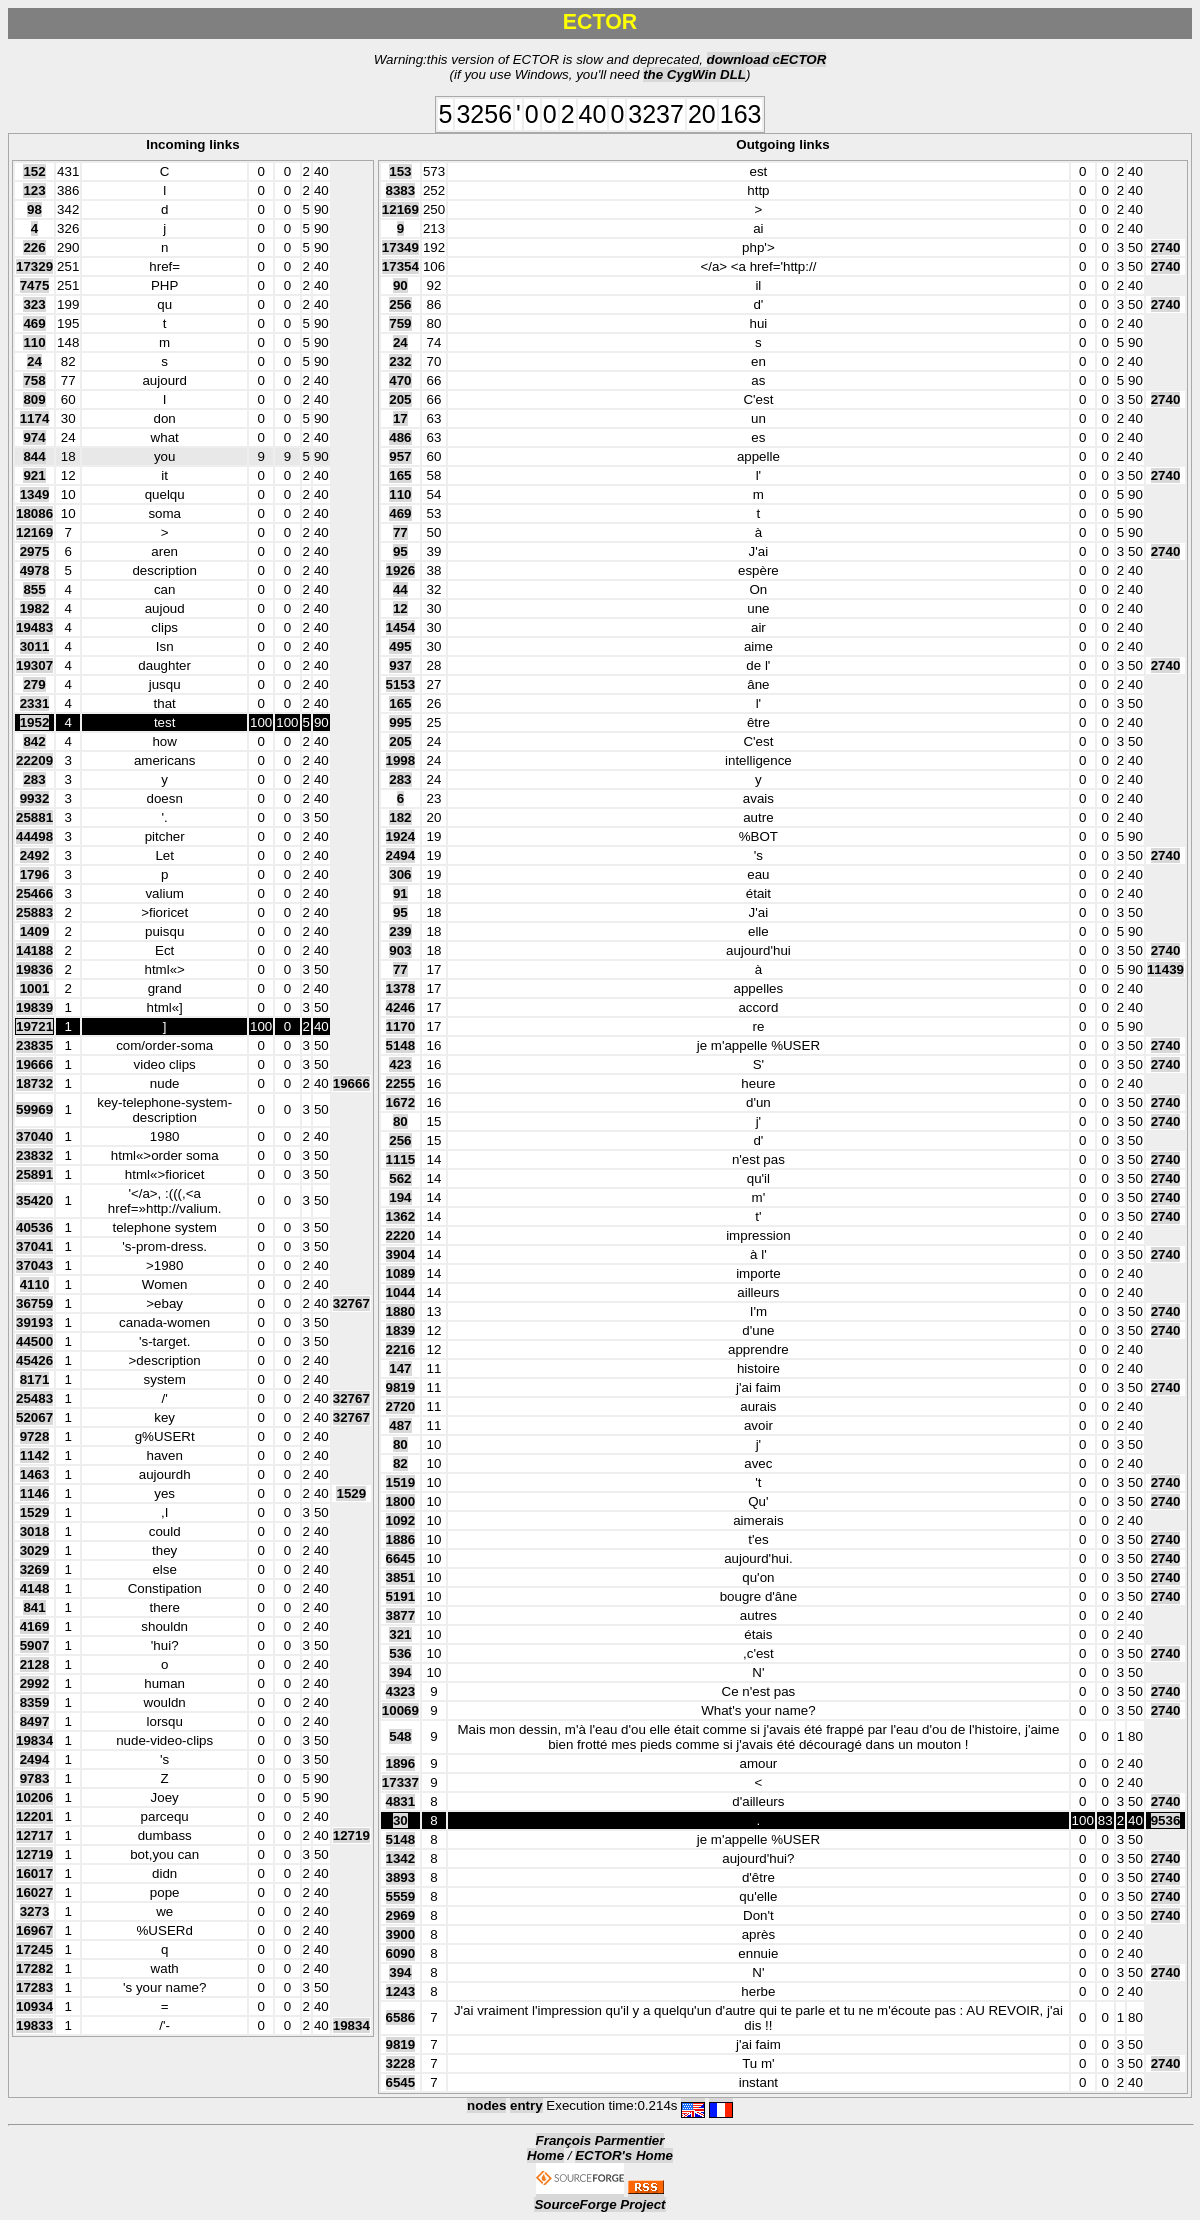 This screenshot has width=1200, height=2220. Describe the element at coordinates (35, 1645) in the screenshot. I see `5907` at that location.